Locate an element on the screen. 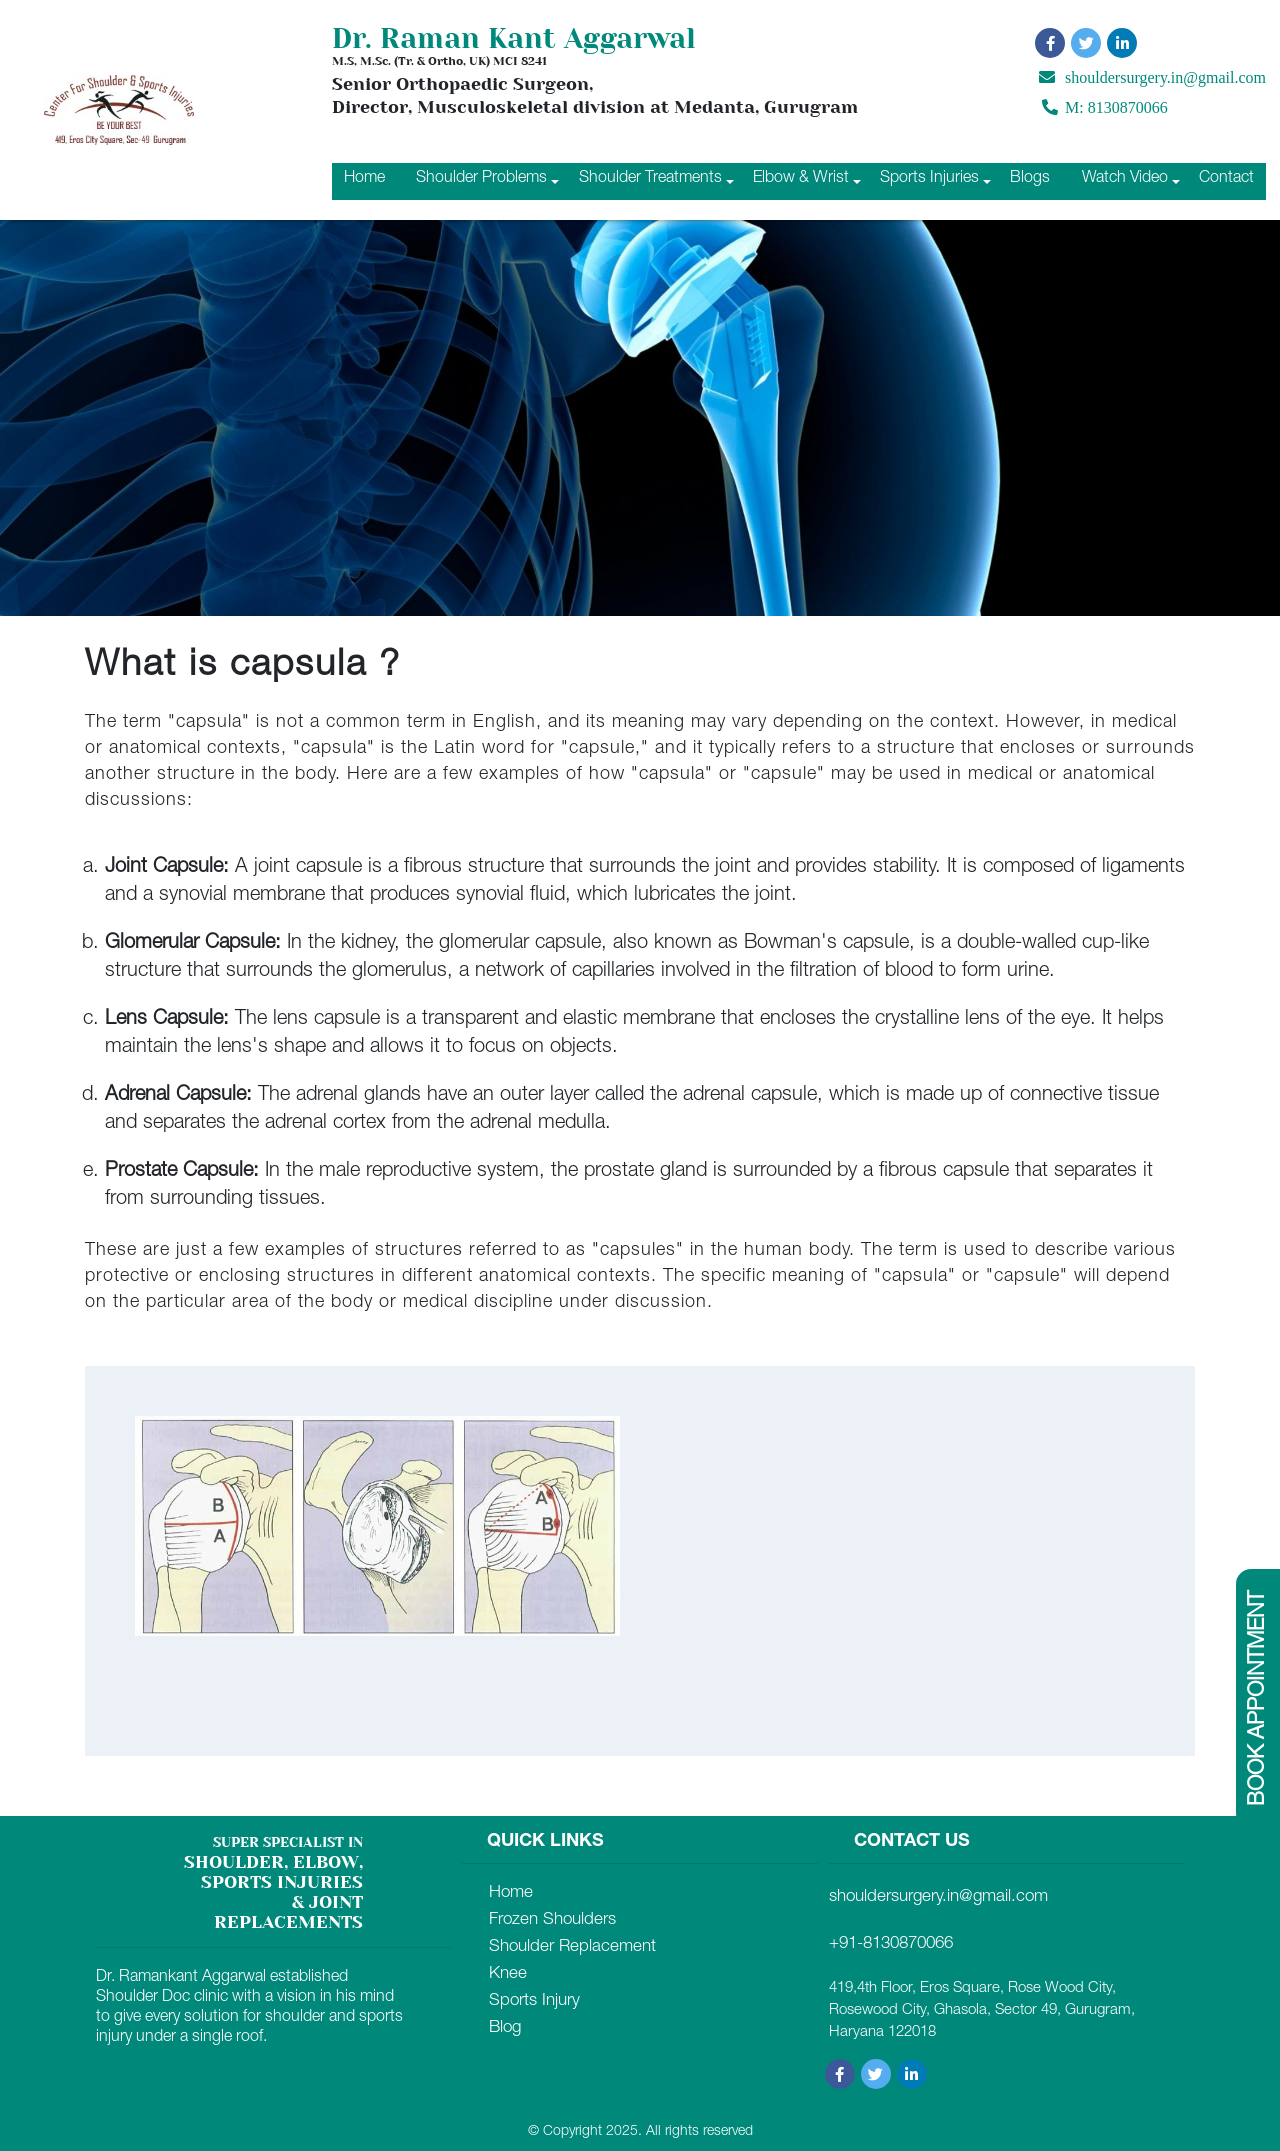 This screenshot has width=1280, height=2151. shouldersurgery.in@gmail.com is located at coordinates (1152, 77).